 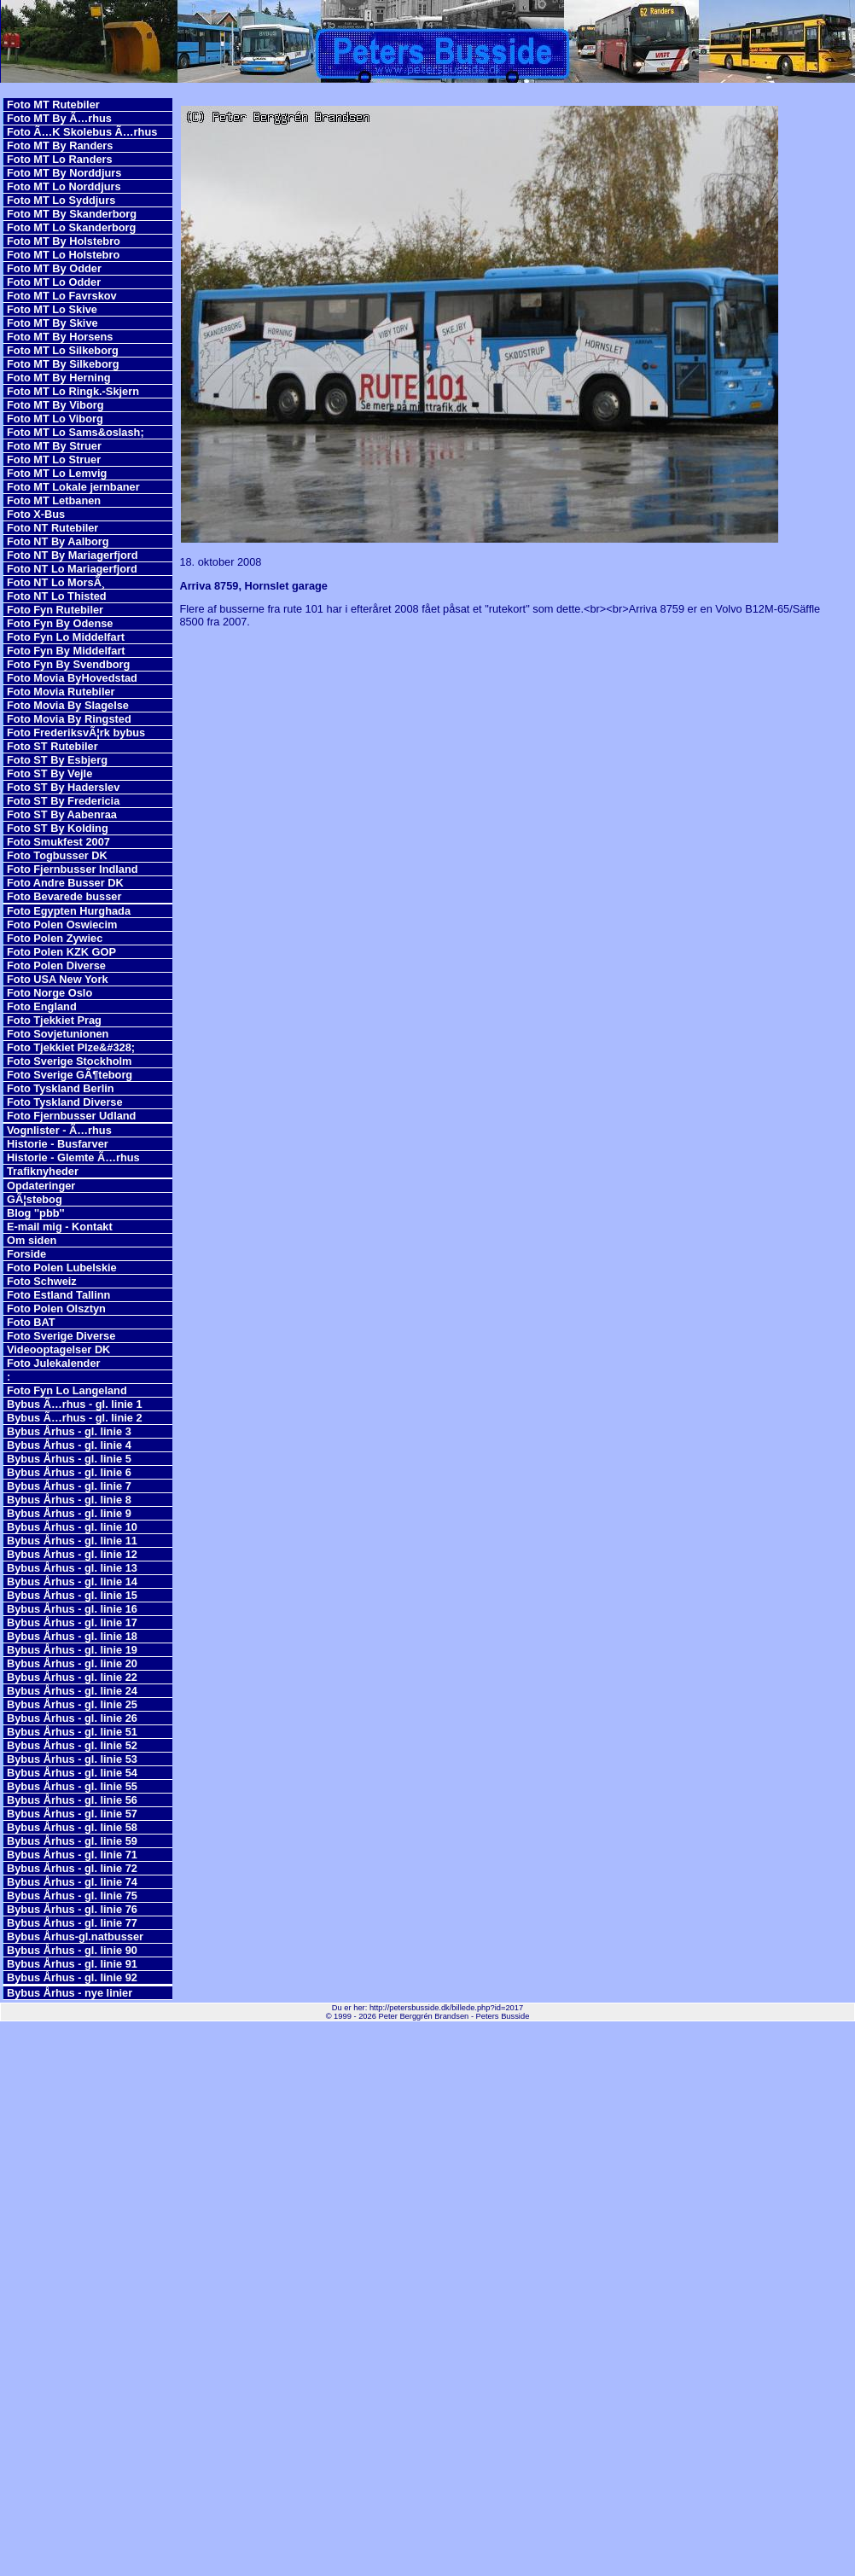 What do you see at coordinates (72, 1677) in the screenshot?
I see `Bybus Århus - gl. linie 22` at bounding box center [72, 1677].